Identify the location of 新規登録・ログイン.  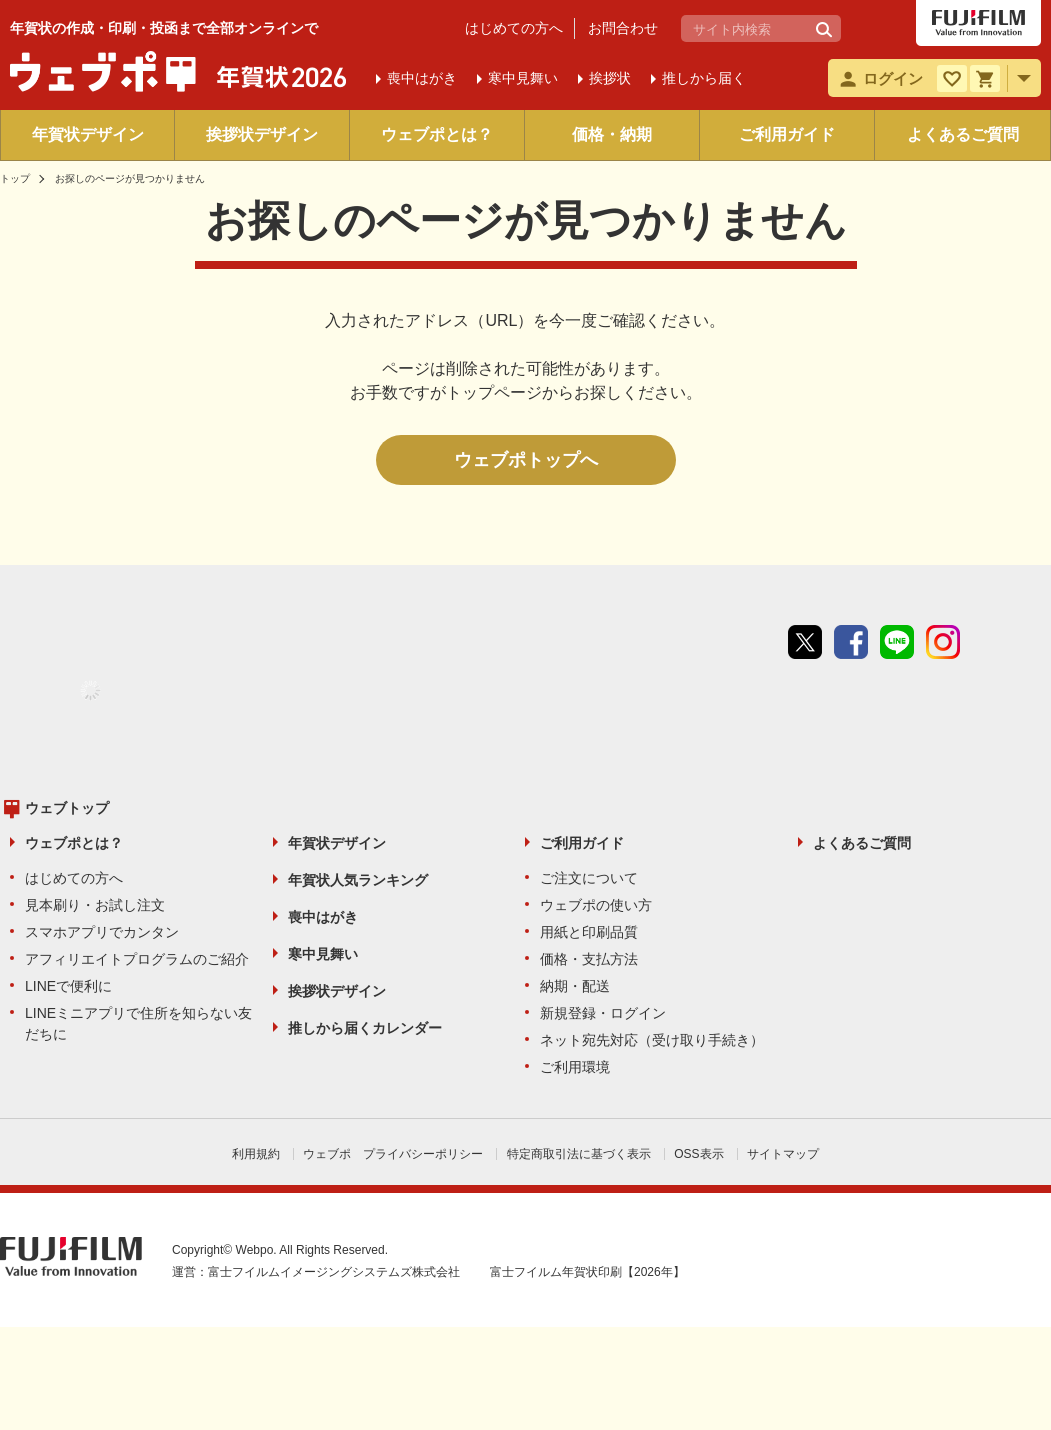
(603, 1013).